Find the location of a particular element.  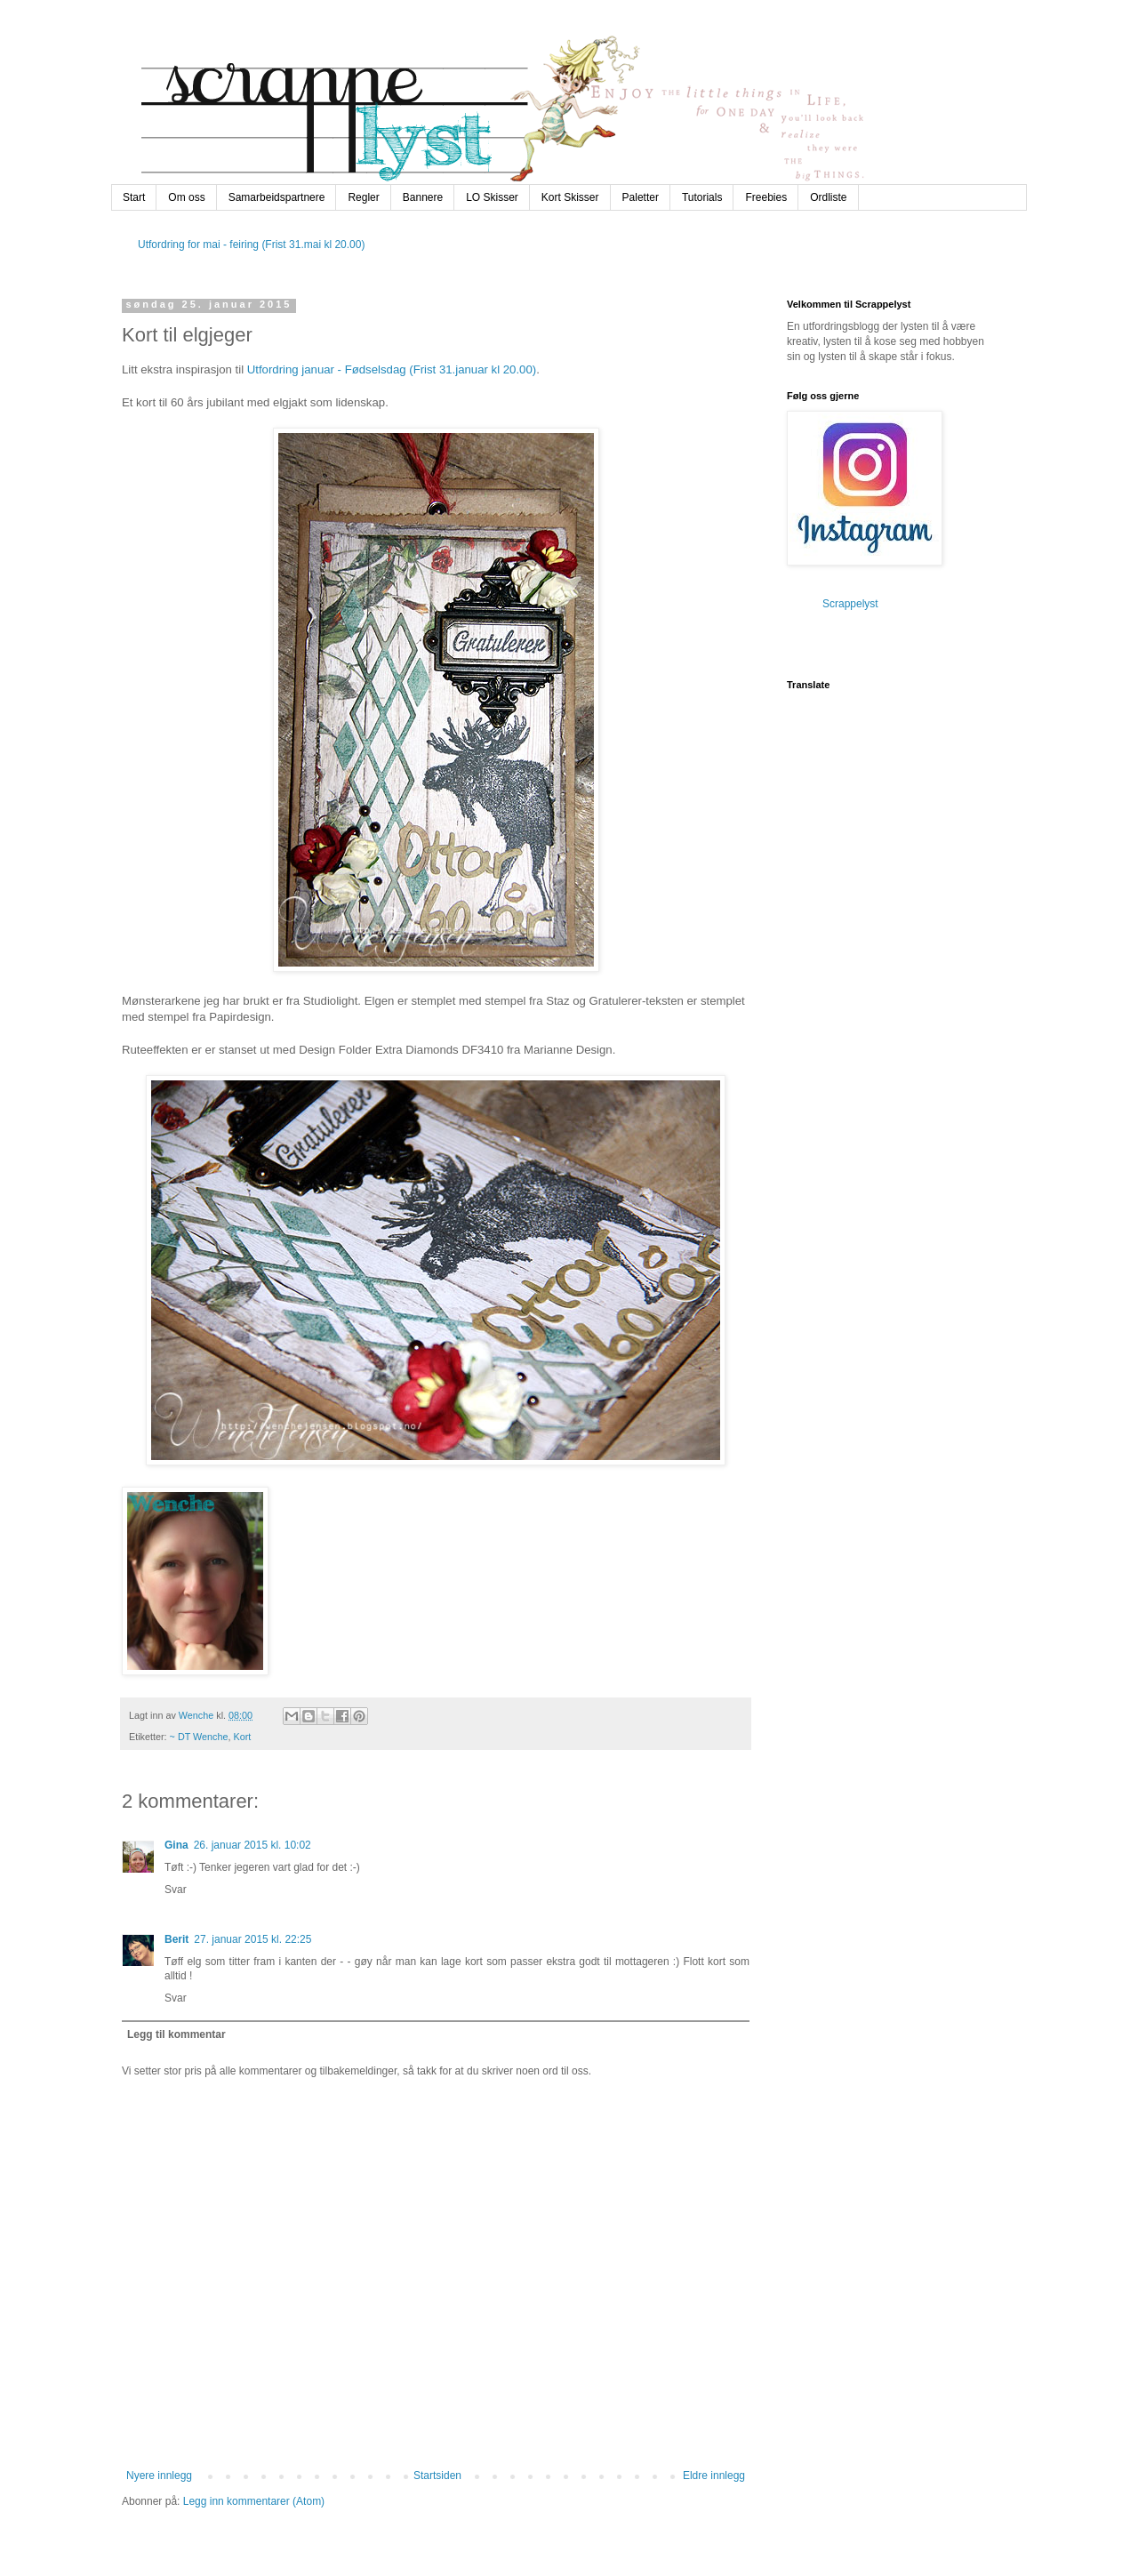

Freebies is located at coordinates (766, 197).